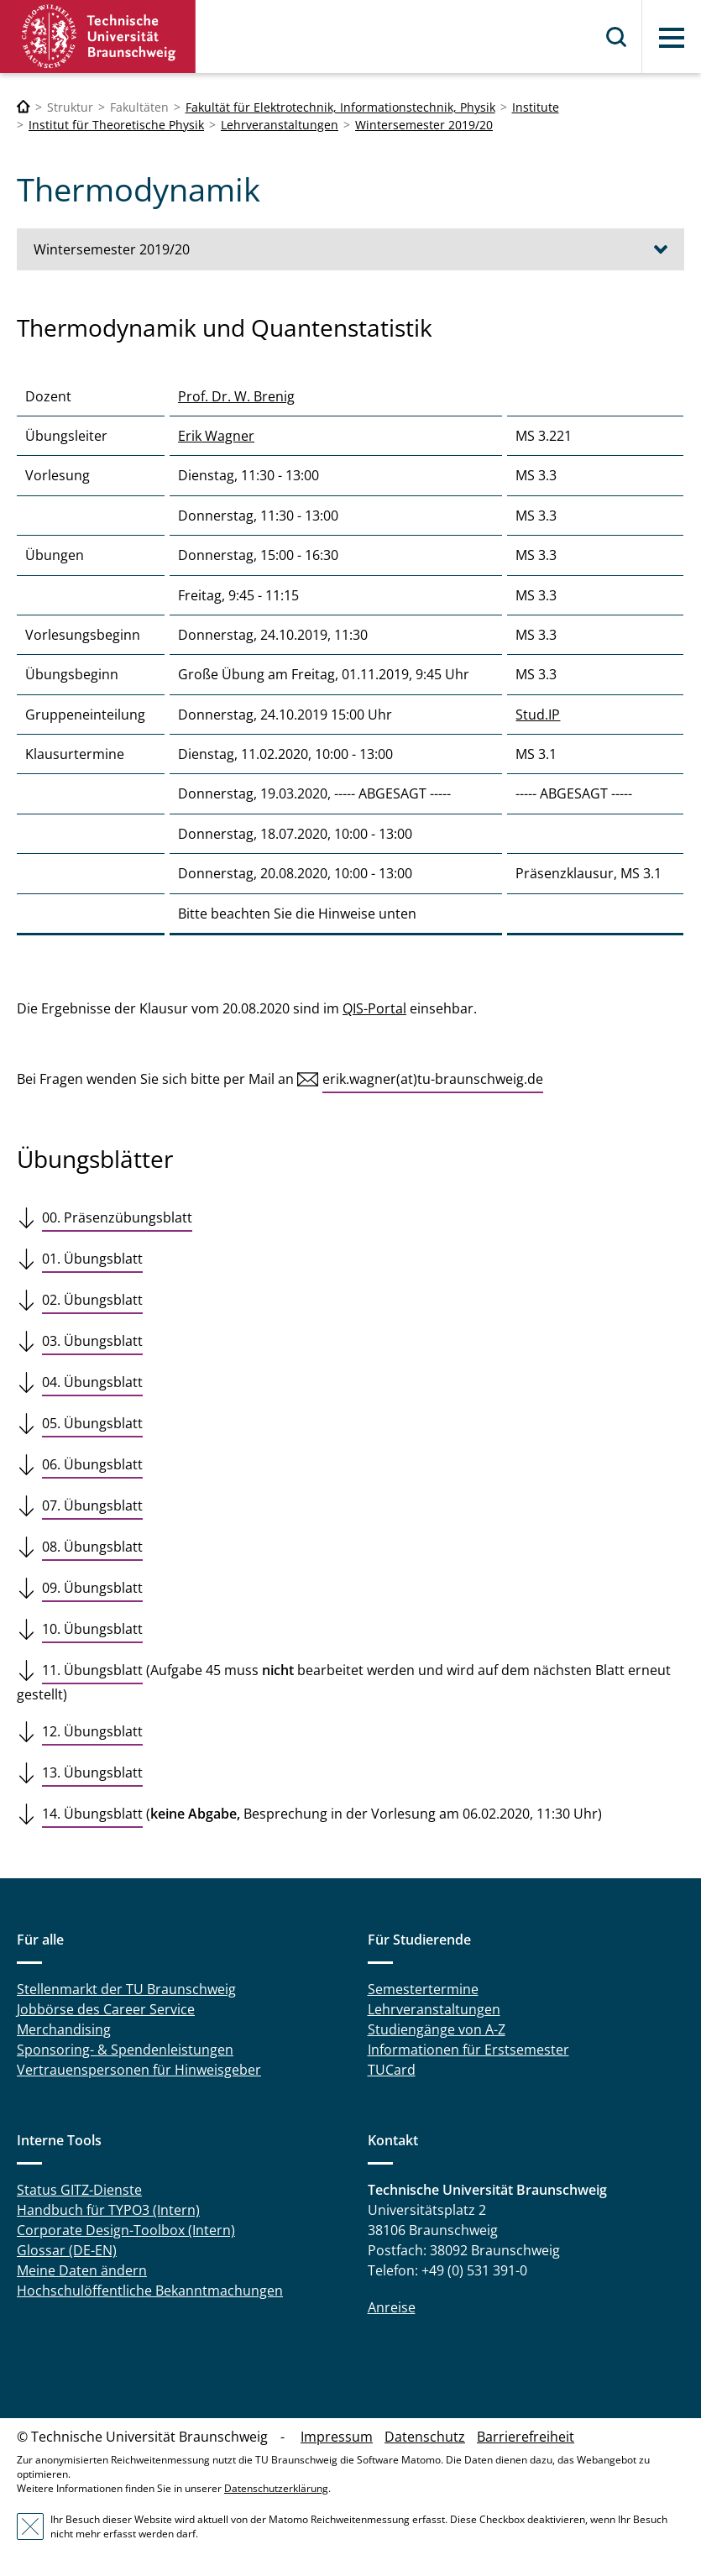  Describe the element at coordinates (79, 2190) in the screenshot. I see `Status GITZ-Dienste` at that location.